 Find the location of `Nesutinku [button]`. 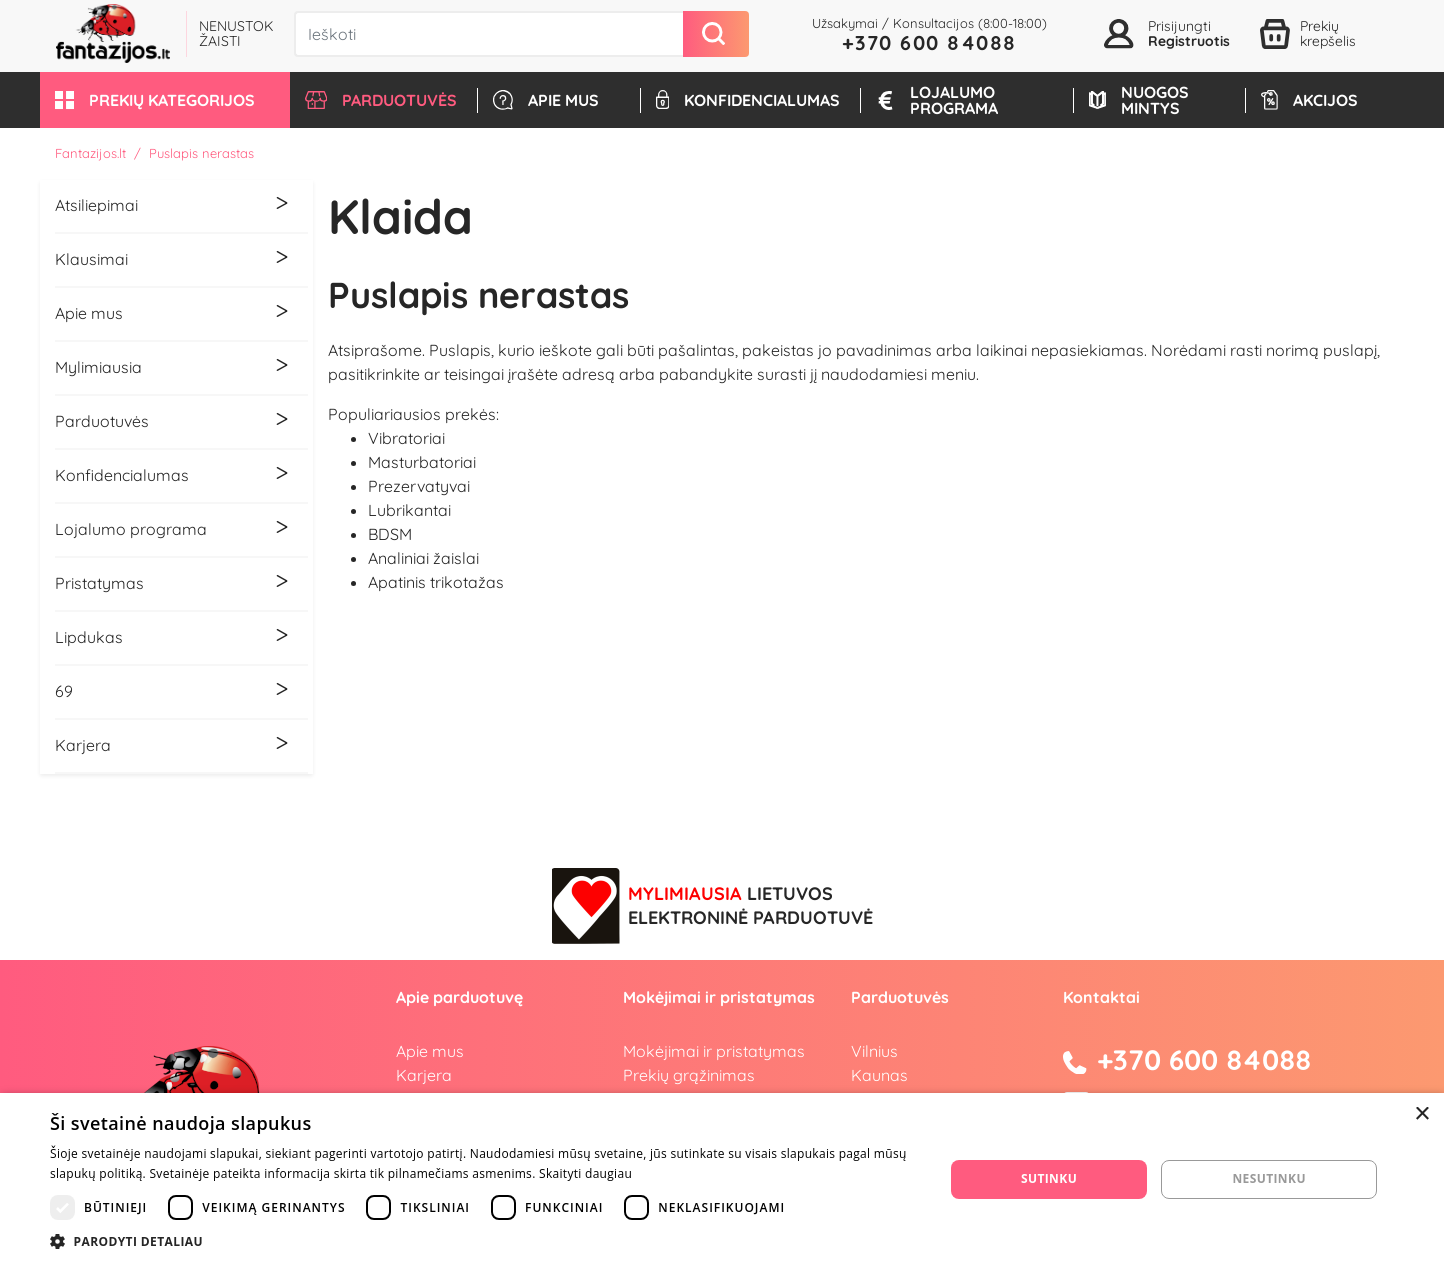

Nesutinku [button] is located at coordinates (1268, 1178).